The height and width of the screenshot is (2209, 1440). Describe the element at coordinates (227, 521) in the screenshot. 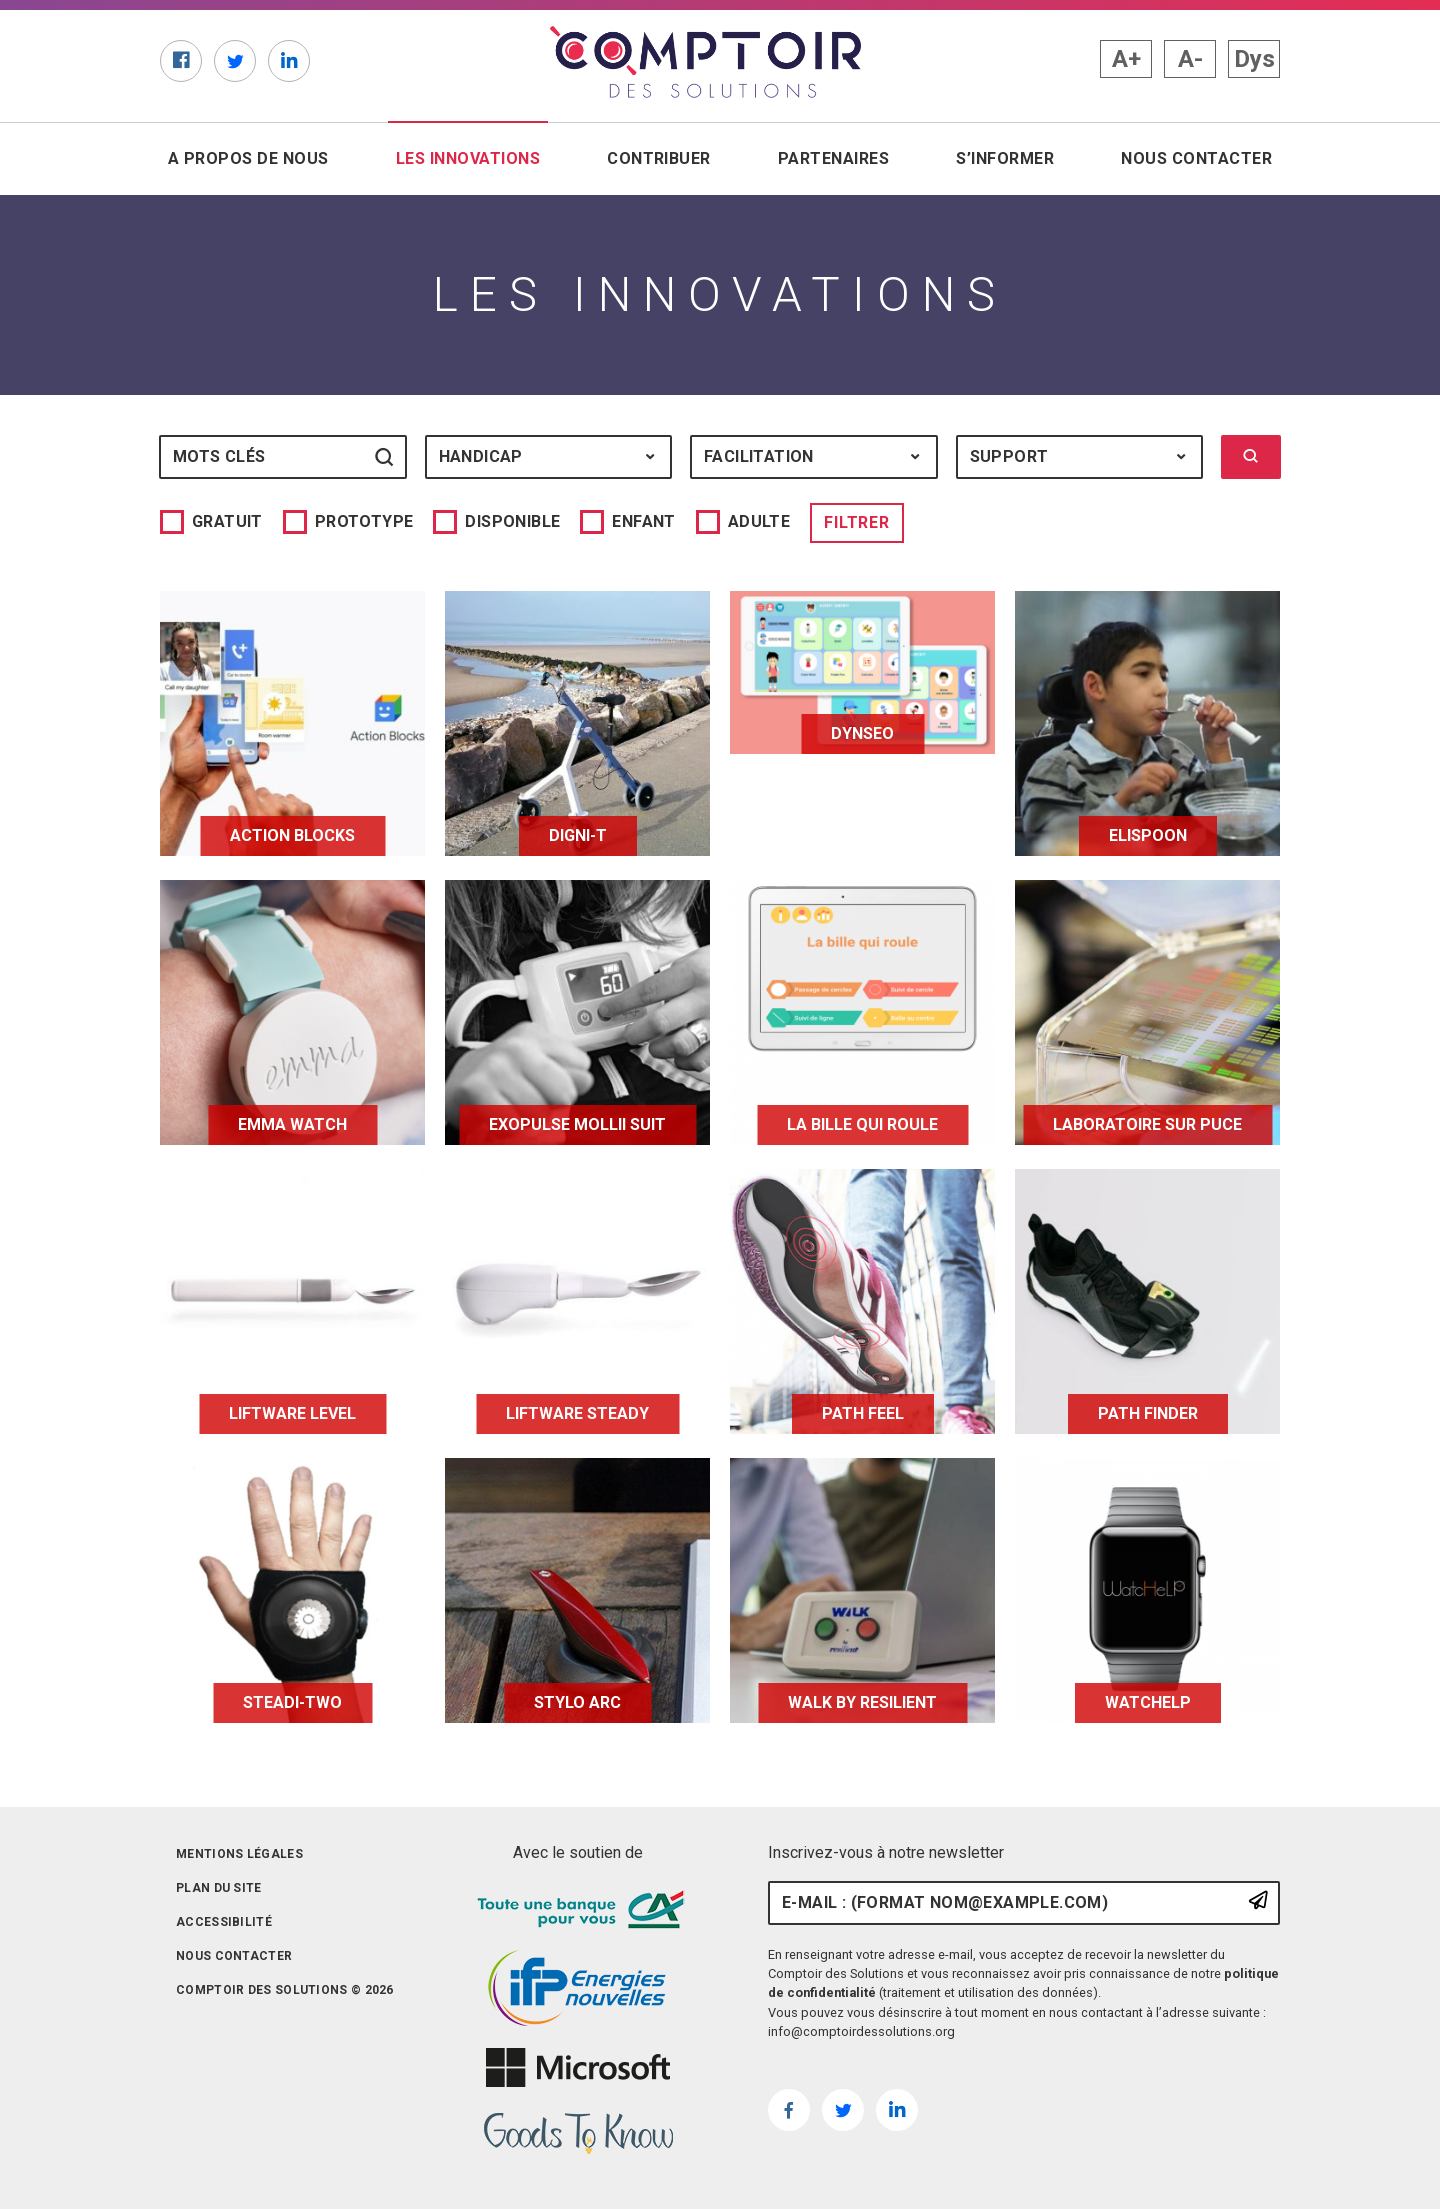

I see `Gratuit` at that location.